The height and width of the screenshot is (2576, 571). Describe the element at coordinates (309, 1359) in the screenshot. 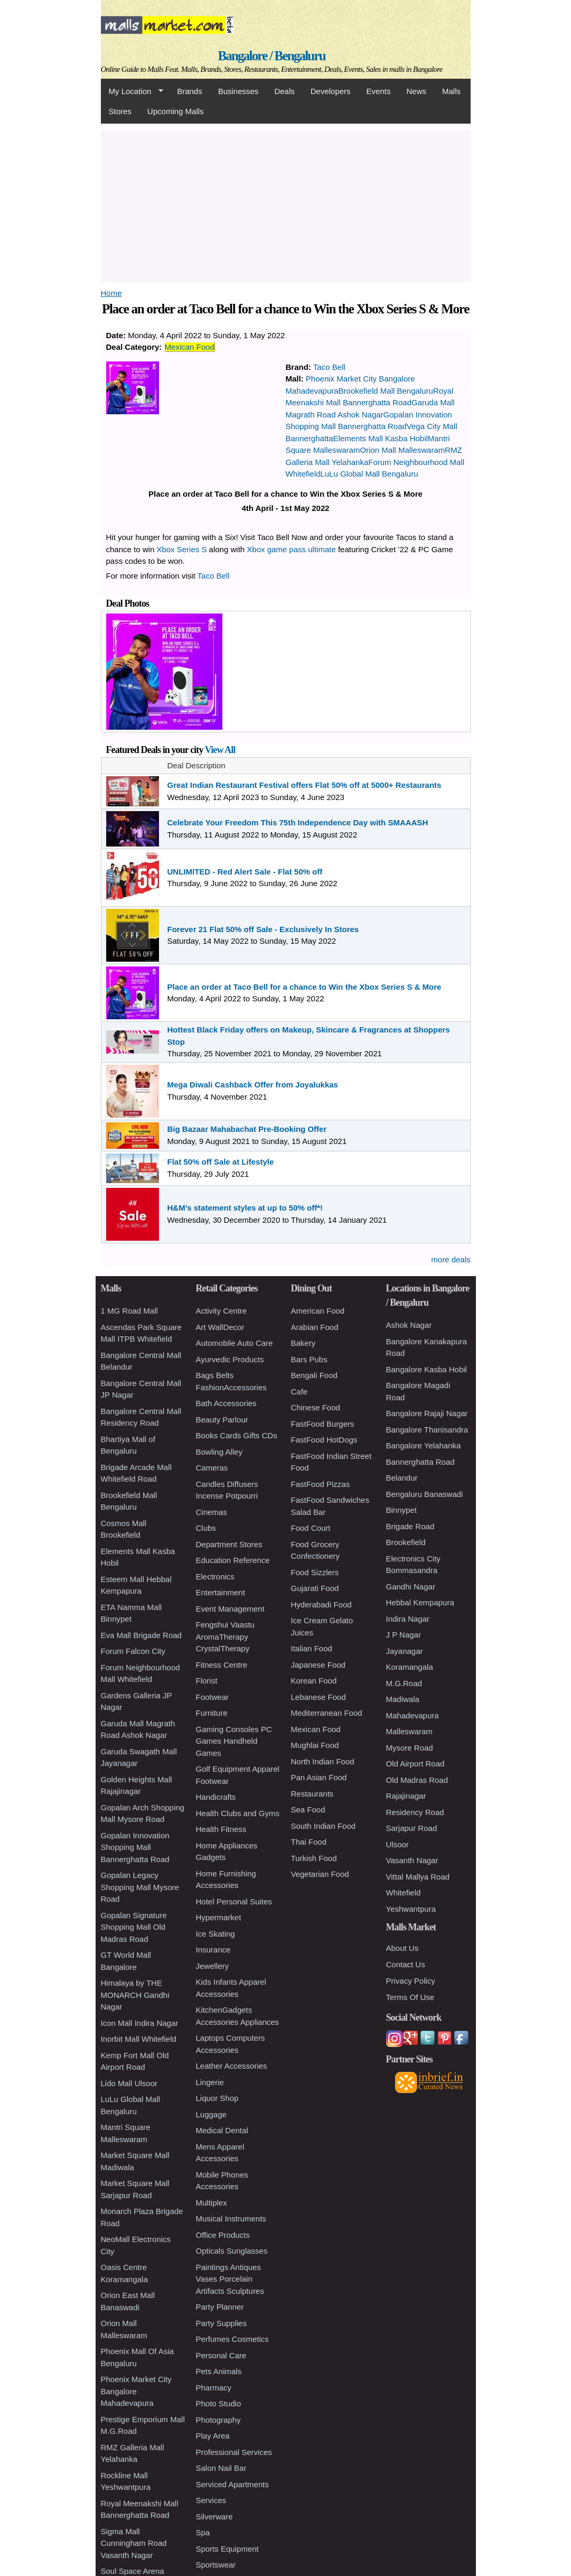

I see `Bars Pubs` at that location.